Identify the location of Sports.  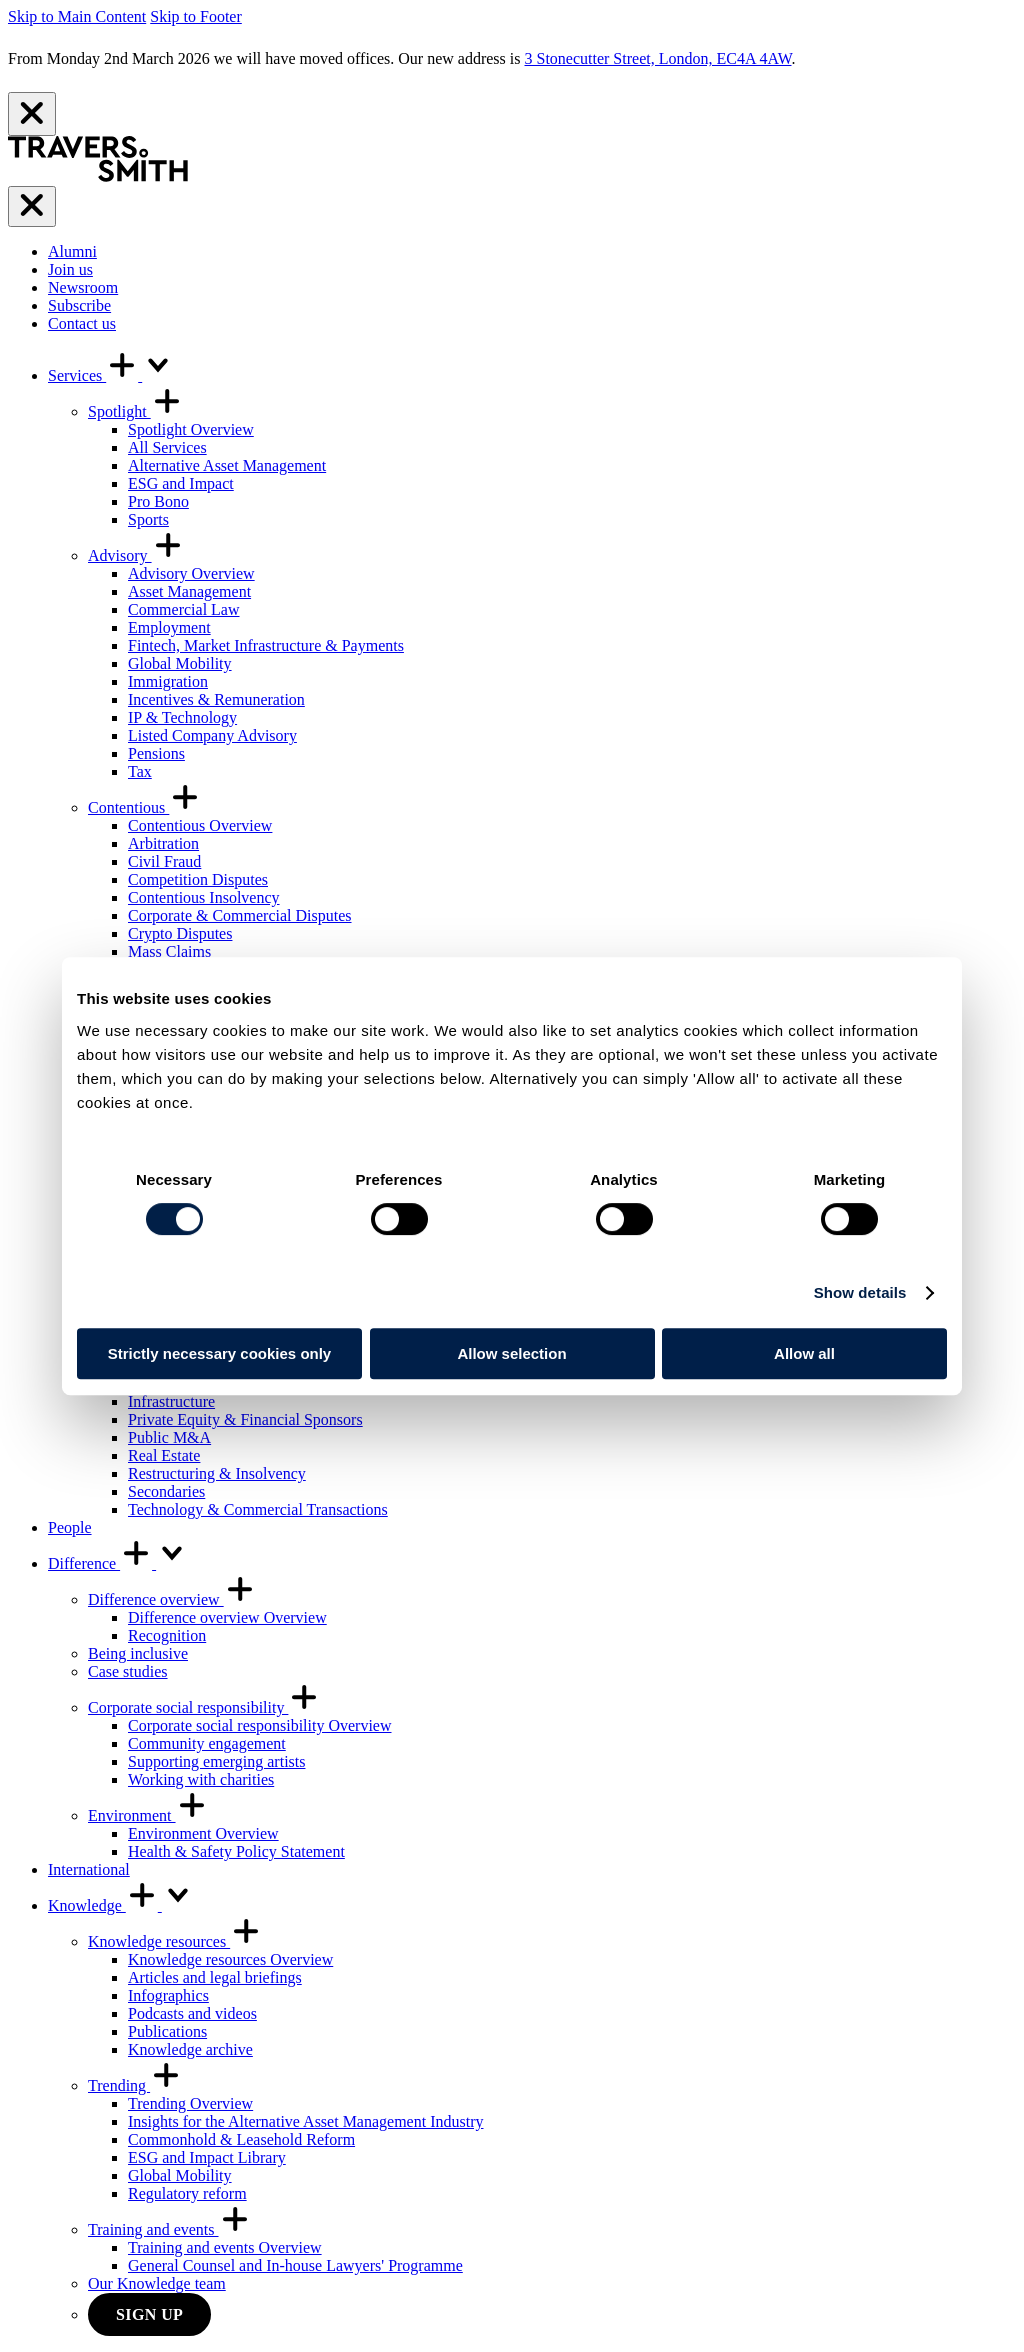
(148, 519).